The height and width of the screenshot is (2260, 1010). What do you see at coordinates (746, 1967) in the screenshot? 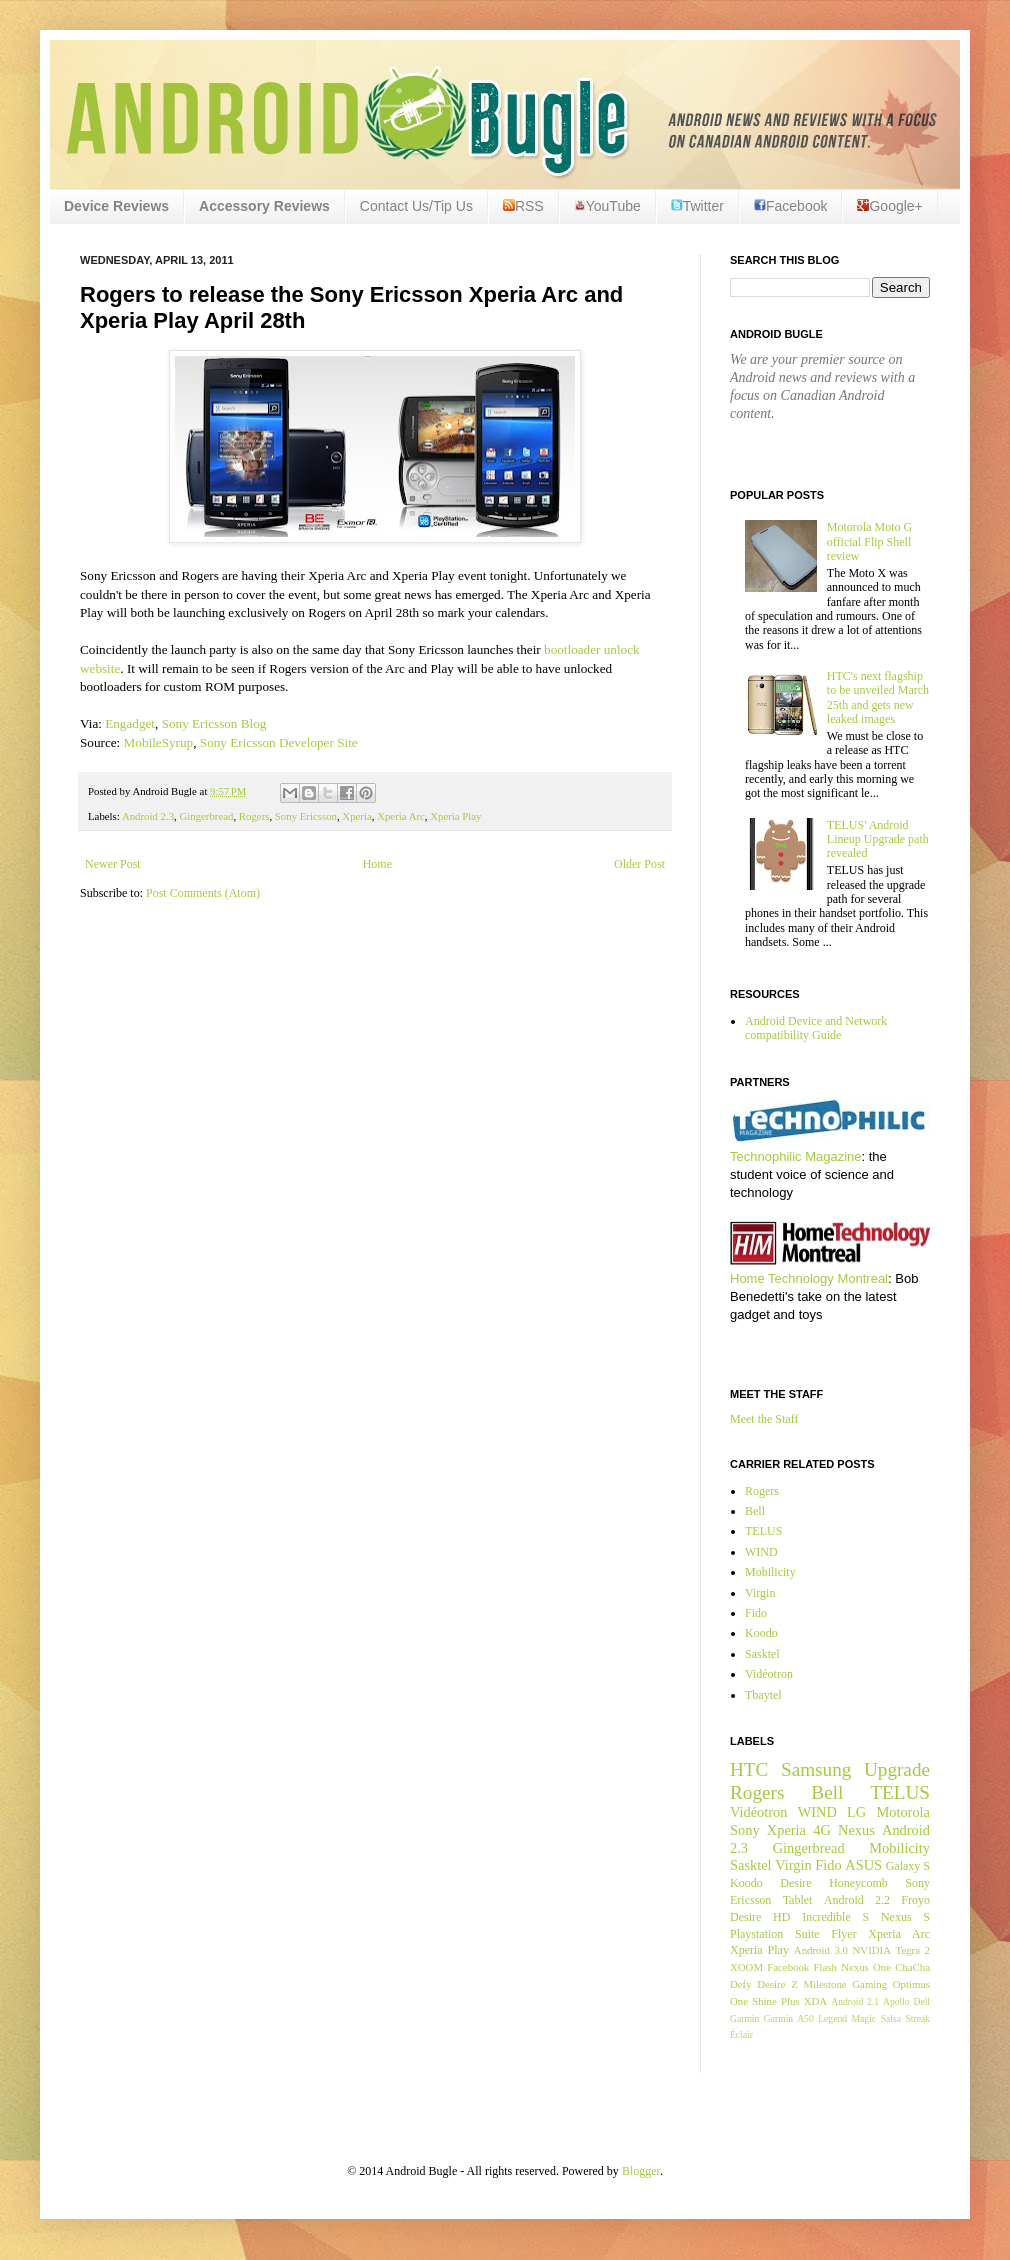
I see `XOOM` at bounding box center [746, 1967].